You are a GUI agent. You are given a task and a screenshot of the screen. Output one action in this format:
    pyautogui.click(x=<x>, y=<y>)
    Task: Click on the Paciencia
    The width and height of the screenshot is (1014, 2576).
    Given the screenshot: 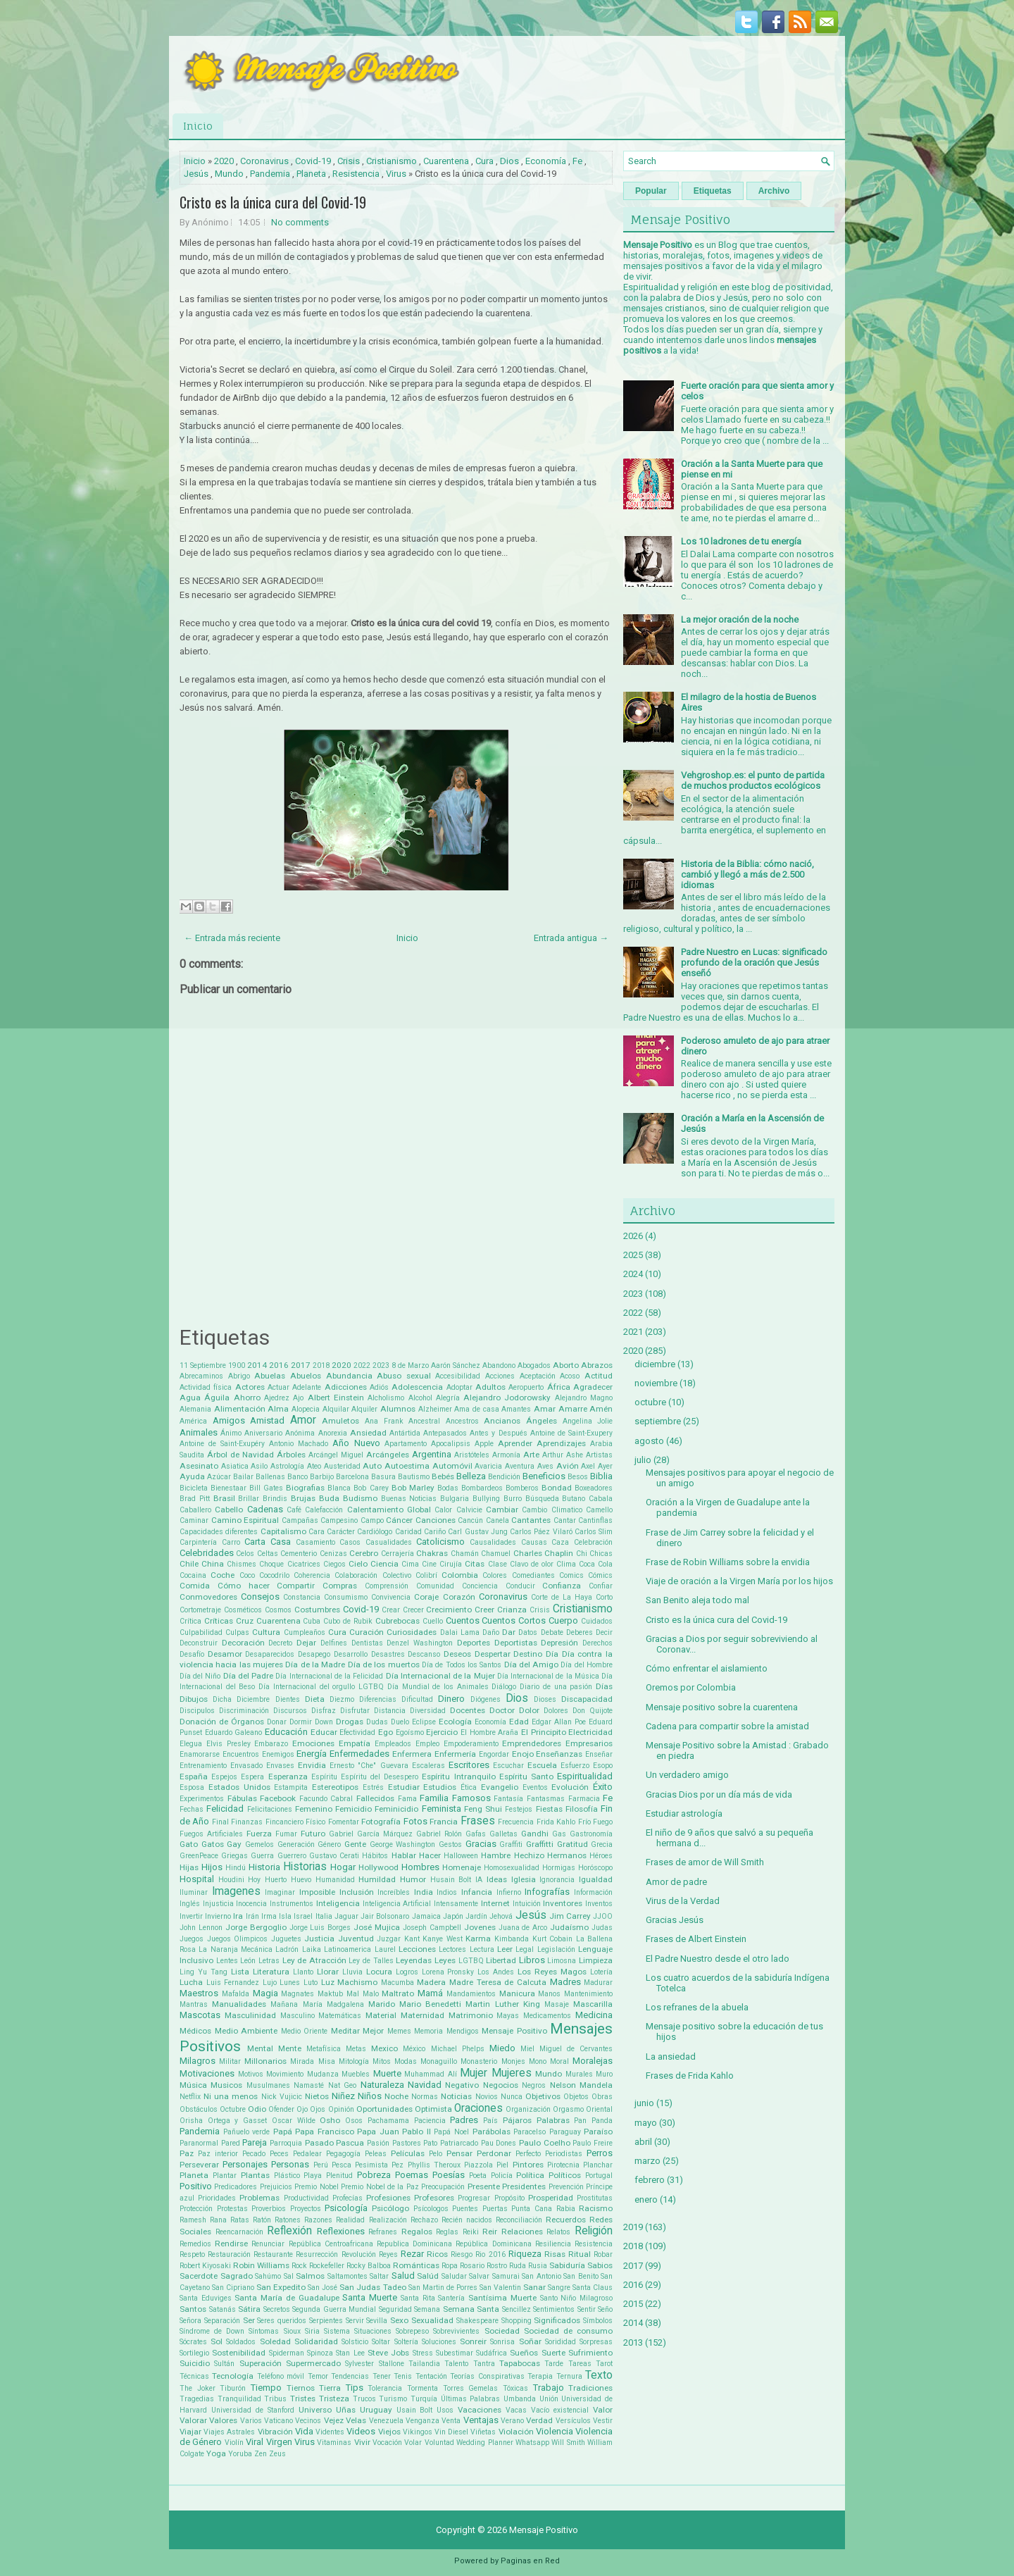 What is the action you would take?
    pyautogui.click(x=430, y=2120)
    